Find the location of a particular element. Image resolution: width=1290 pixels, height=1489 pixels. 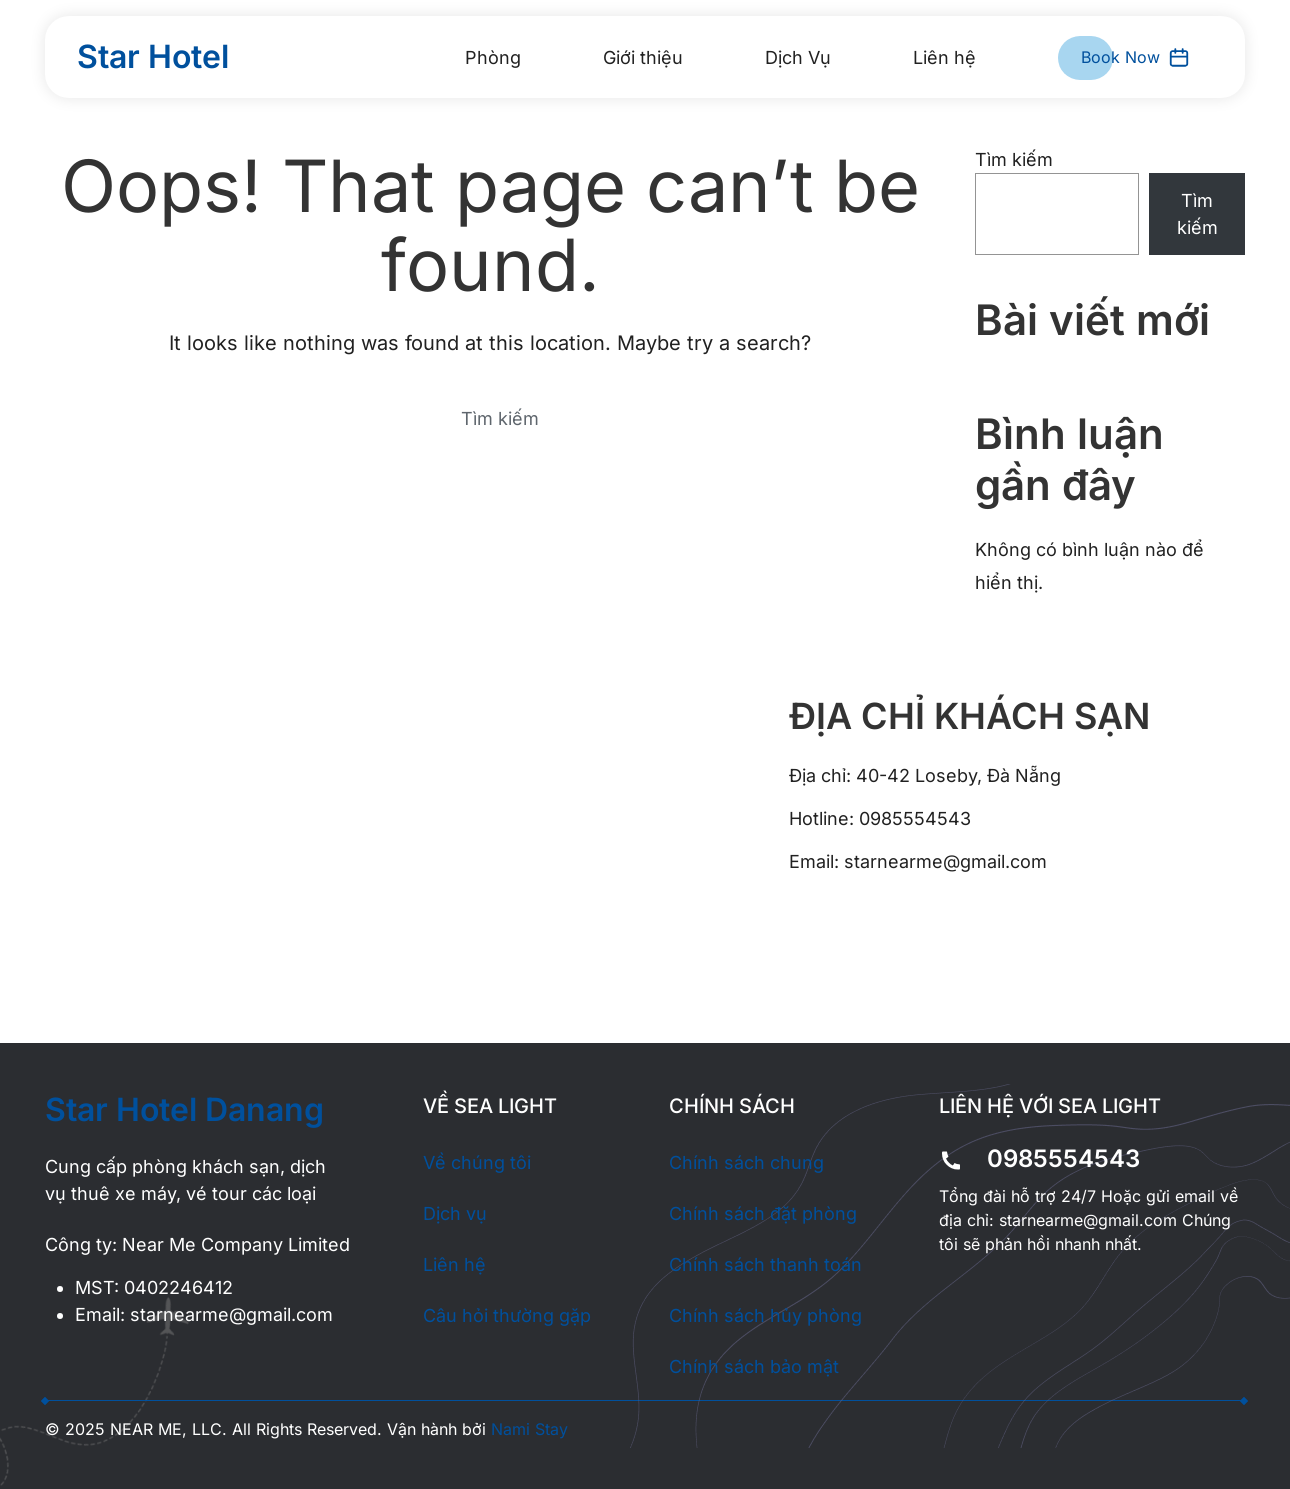

Nami Stay is located at coordinates (529, 1429).